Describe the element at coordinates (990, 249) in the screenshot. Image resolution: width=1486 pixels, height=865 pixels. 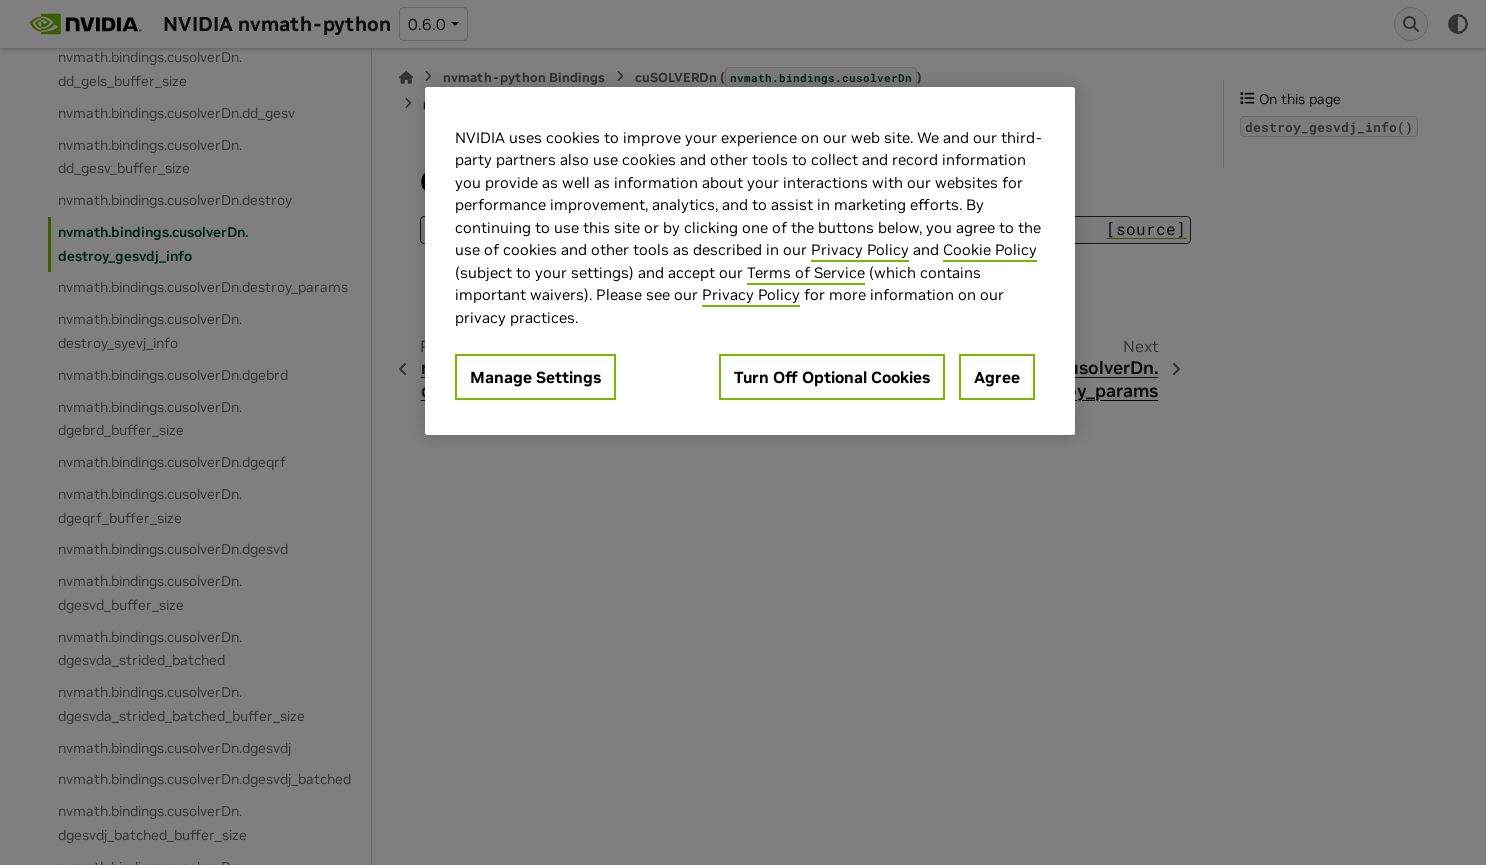
I see `Cookie Policy` at that location.